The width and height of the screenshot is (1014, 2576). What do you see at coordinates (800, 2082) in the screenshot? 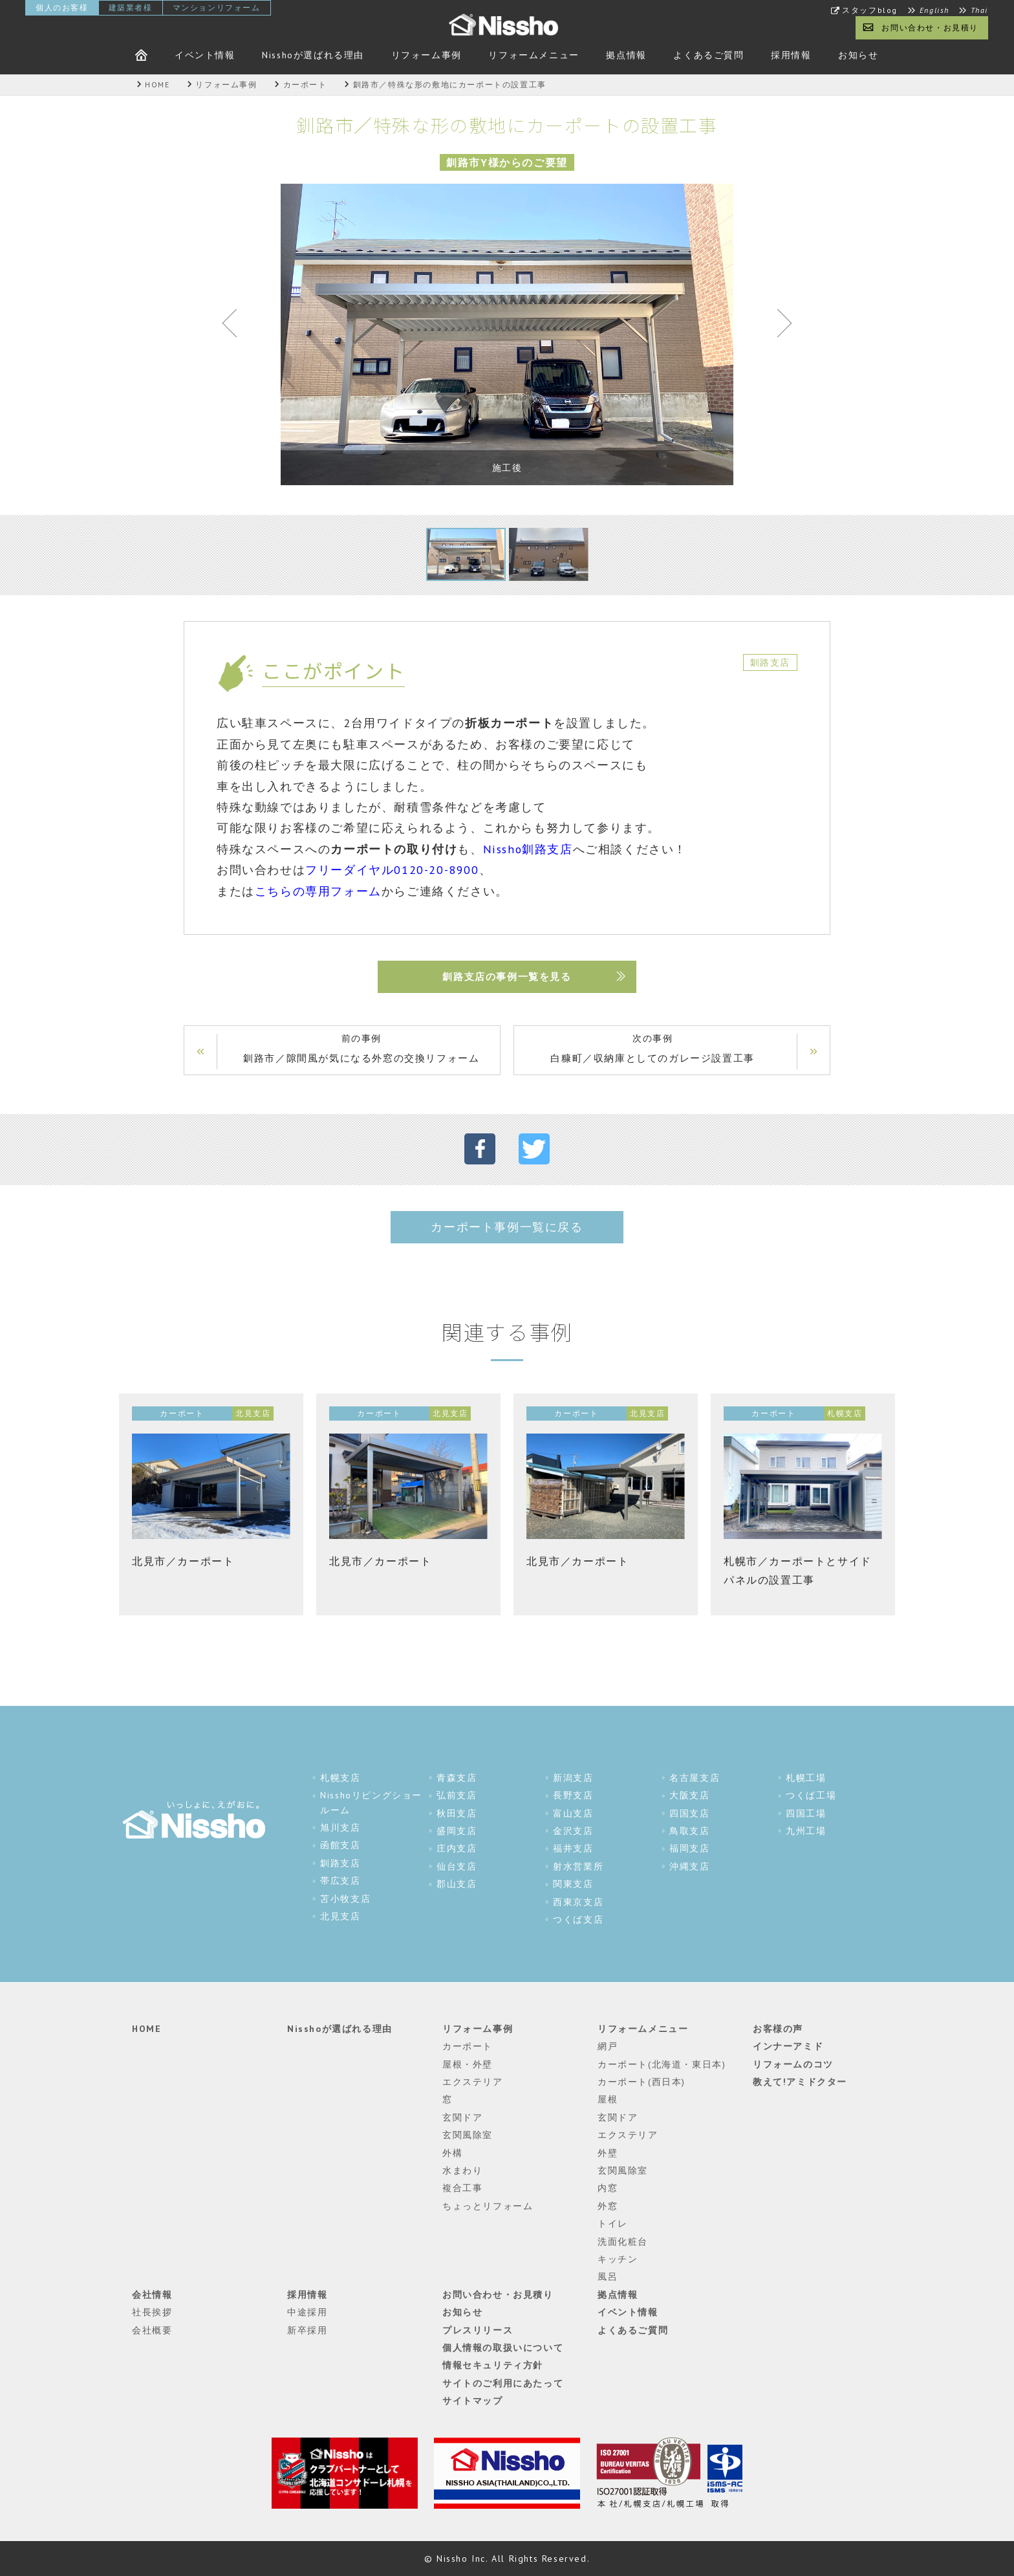
I see `教えて!アミドクター` at bounding box center [800, 2082].